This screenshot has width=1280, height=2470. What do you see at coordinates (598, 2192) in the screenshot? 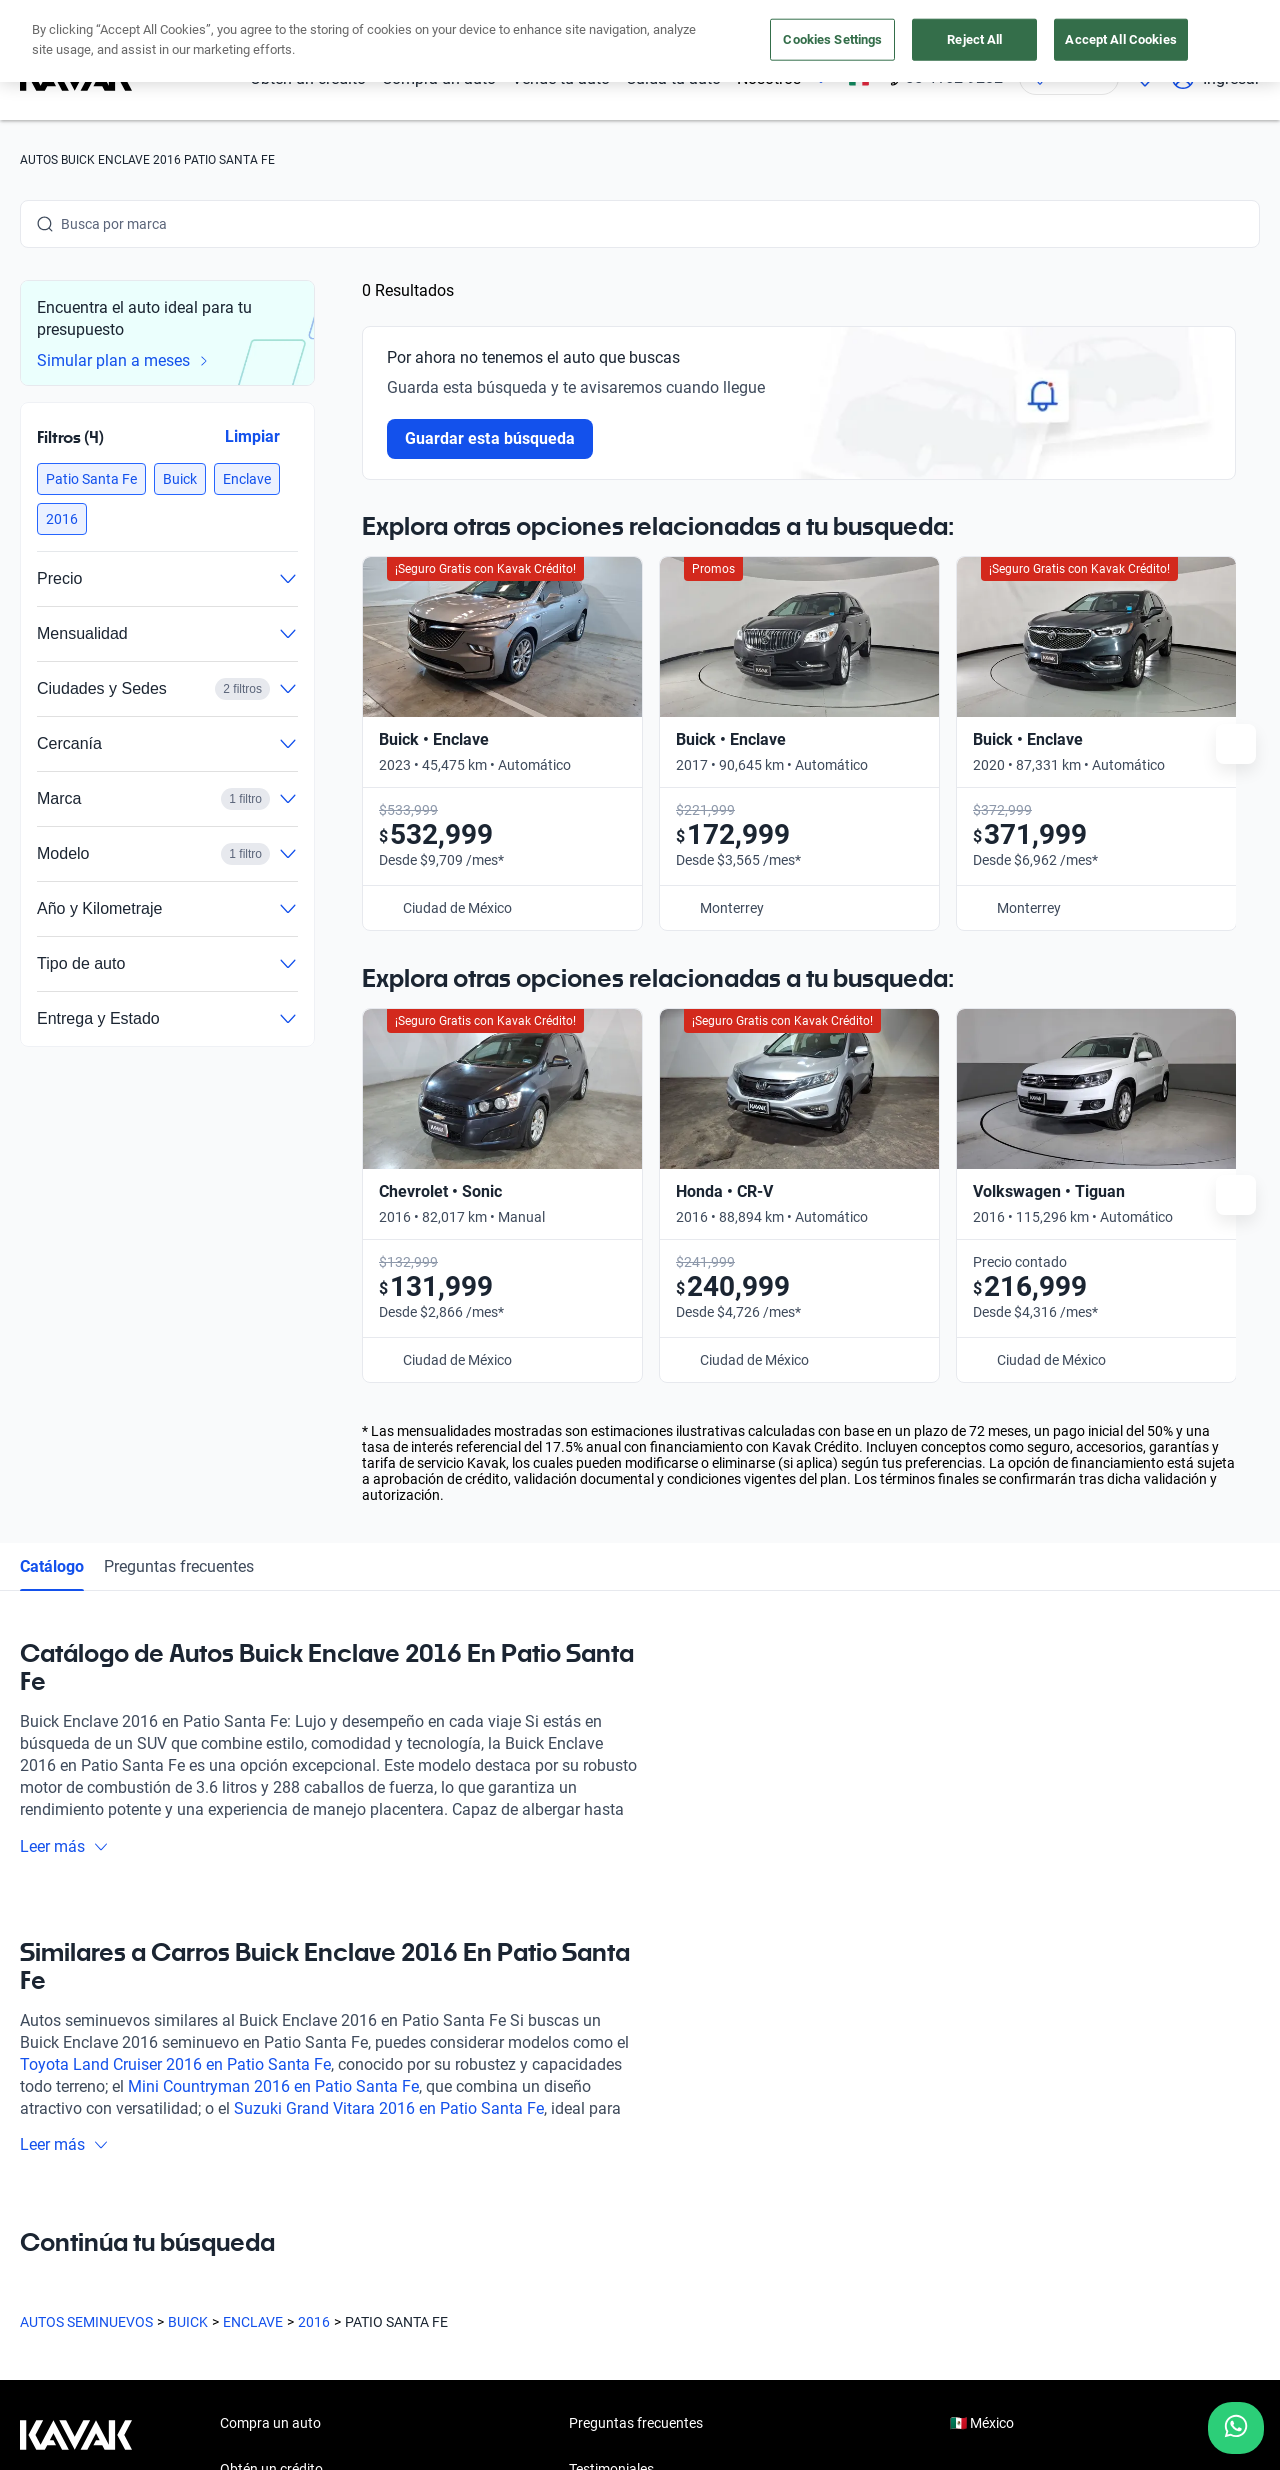
I see `Contacto` at bounding box center [598, 2192].